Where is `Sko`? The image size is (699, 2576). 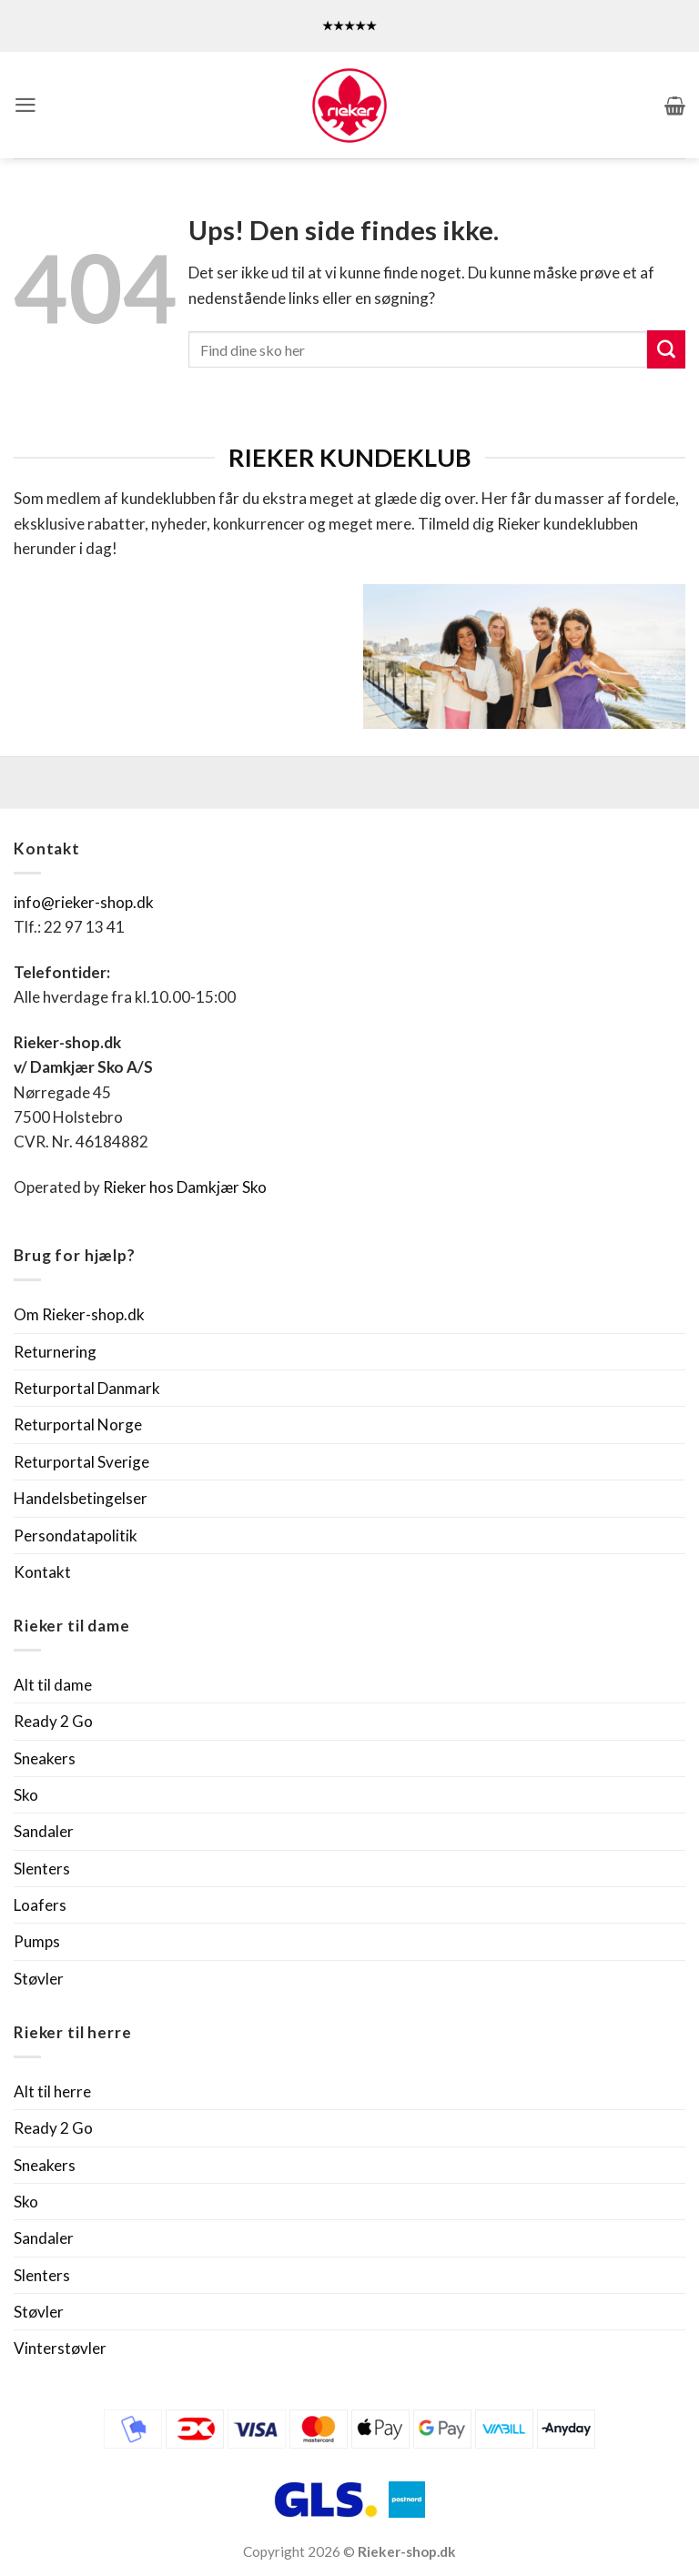 Sko is located at coordinates (26, 1794).